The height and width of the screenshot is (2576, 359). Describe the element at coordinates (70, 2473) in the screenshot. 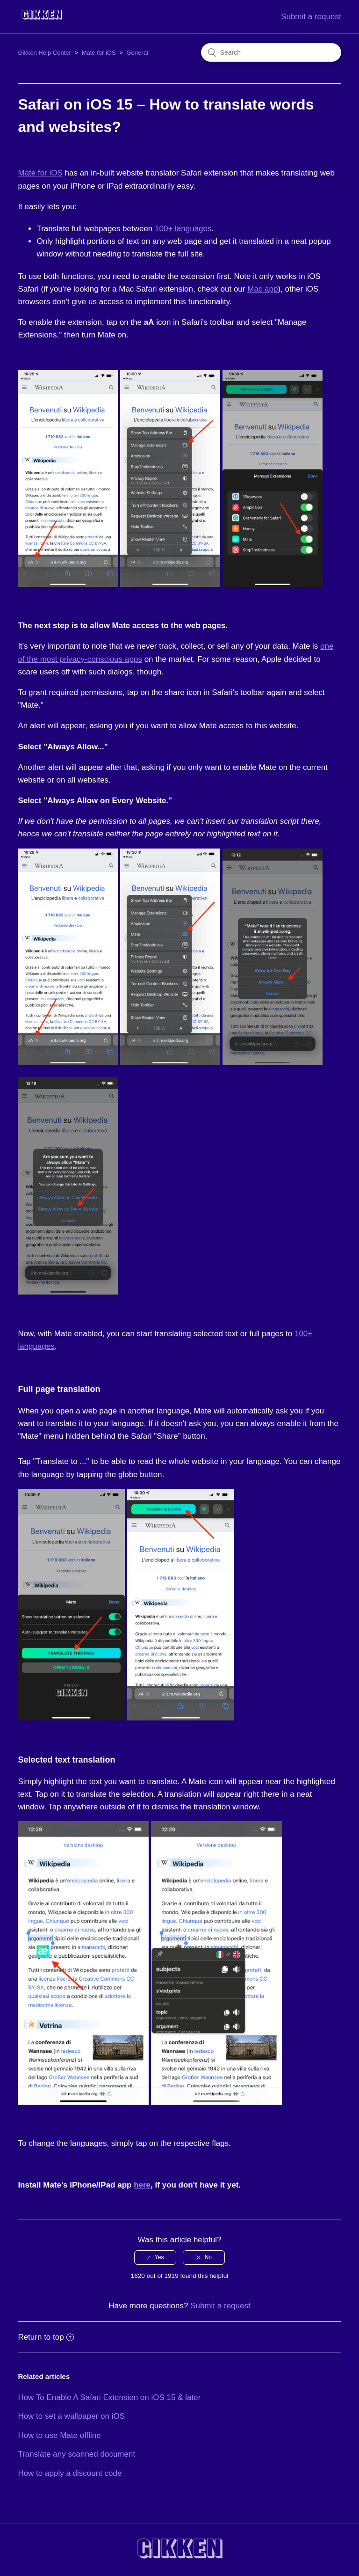

I see `How to apply a discount code` at that location.